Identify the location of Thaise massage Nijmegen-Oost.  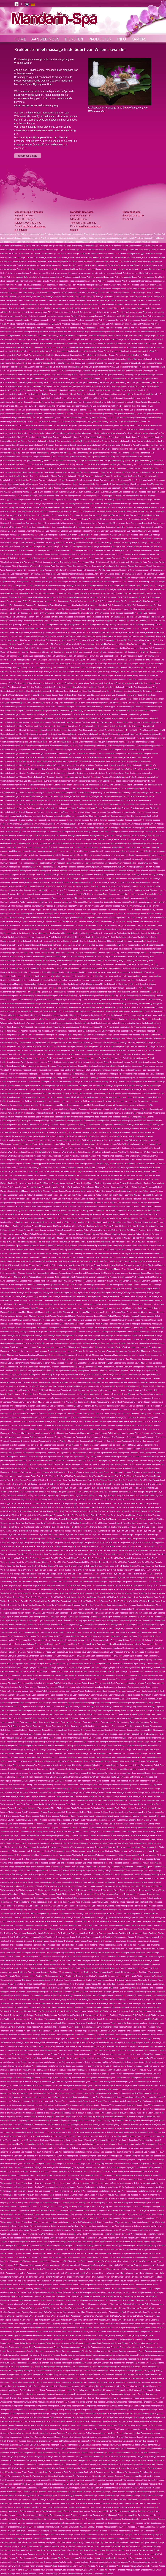
(47, 1863).